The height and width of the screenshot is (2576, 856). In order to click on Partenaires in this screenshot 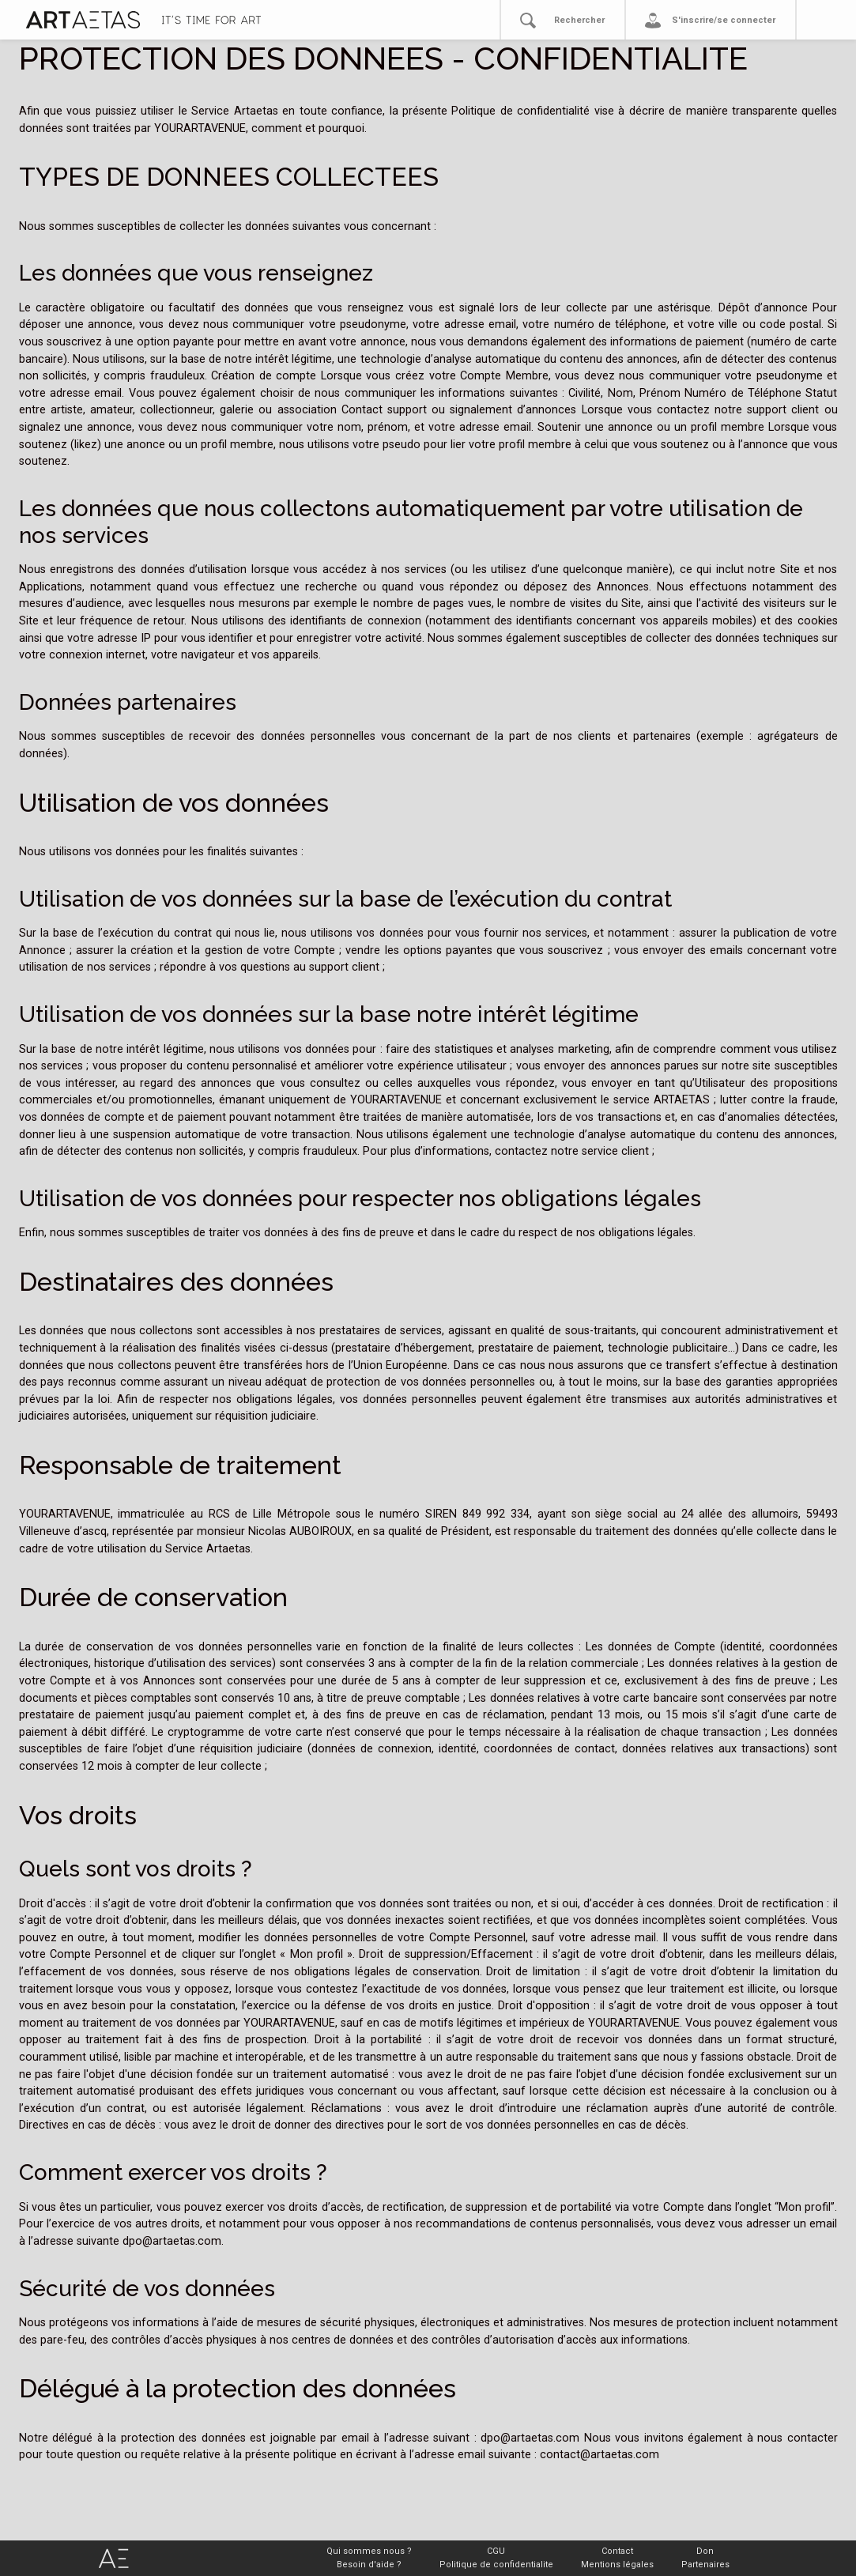, I will do `click(705, 2564)`.